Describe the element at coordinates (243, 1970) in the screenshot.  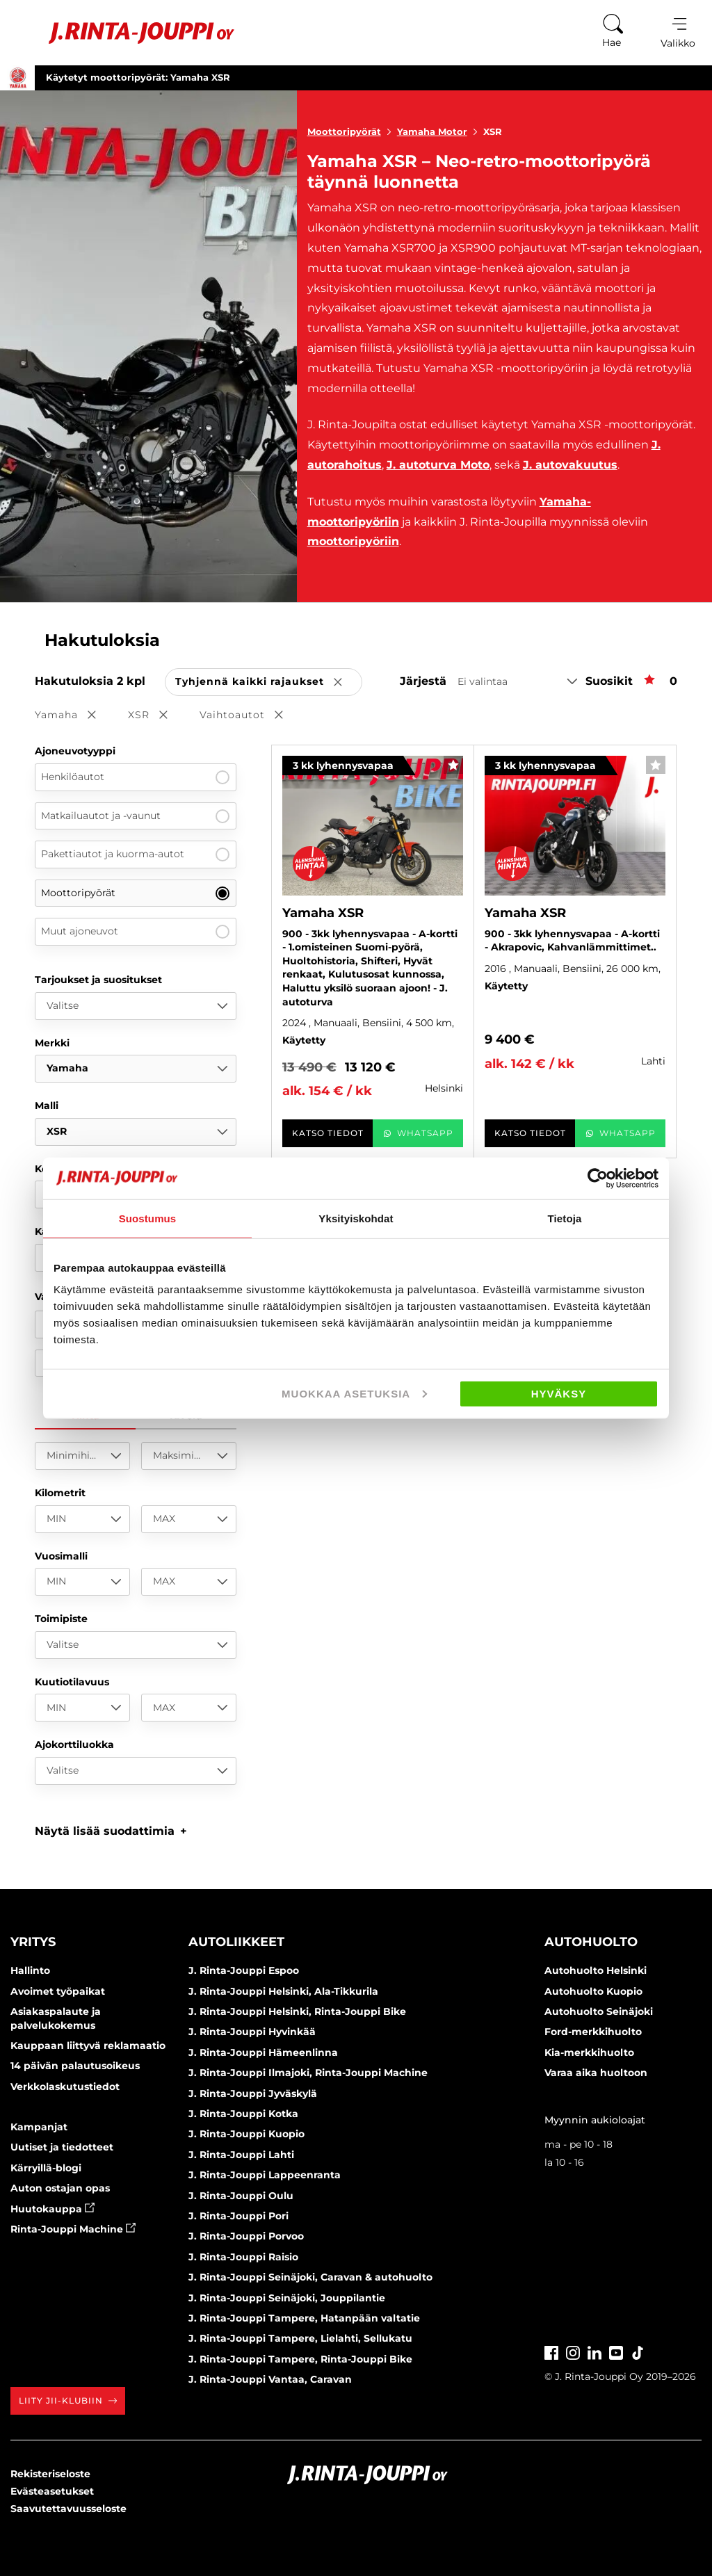
I see `J. Rinta-Jouppi Espoo` at that location.